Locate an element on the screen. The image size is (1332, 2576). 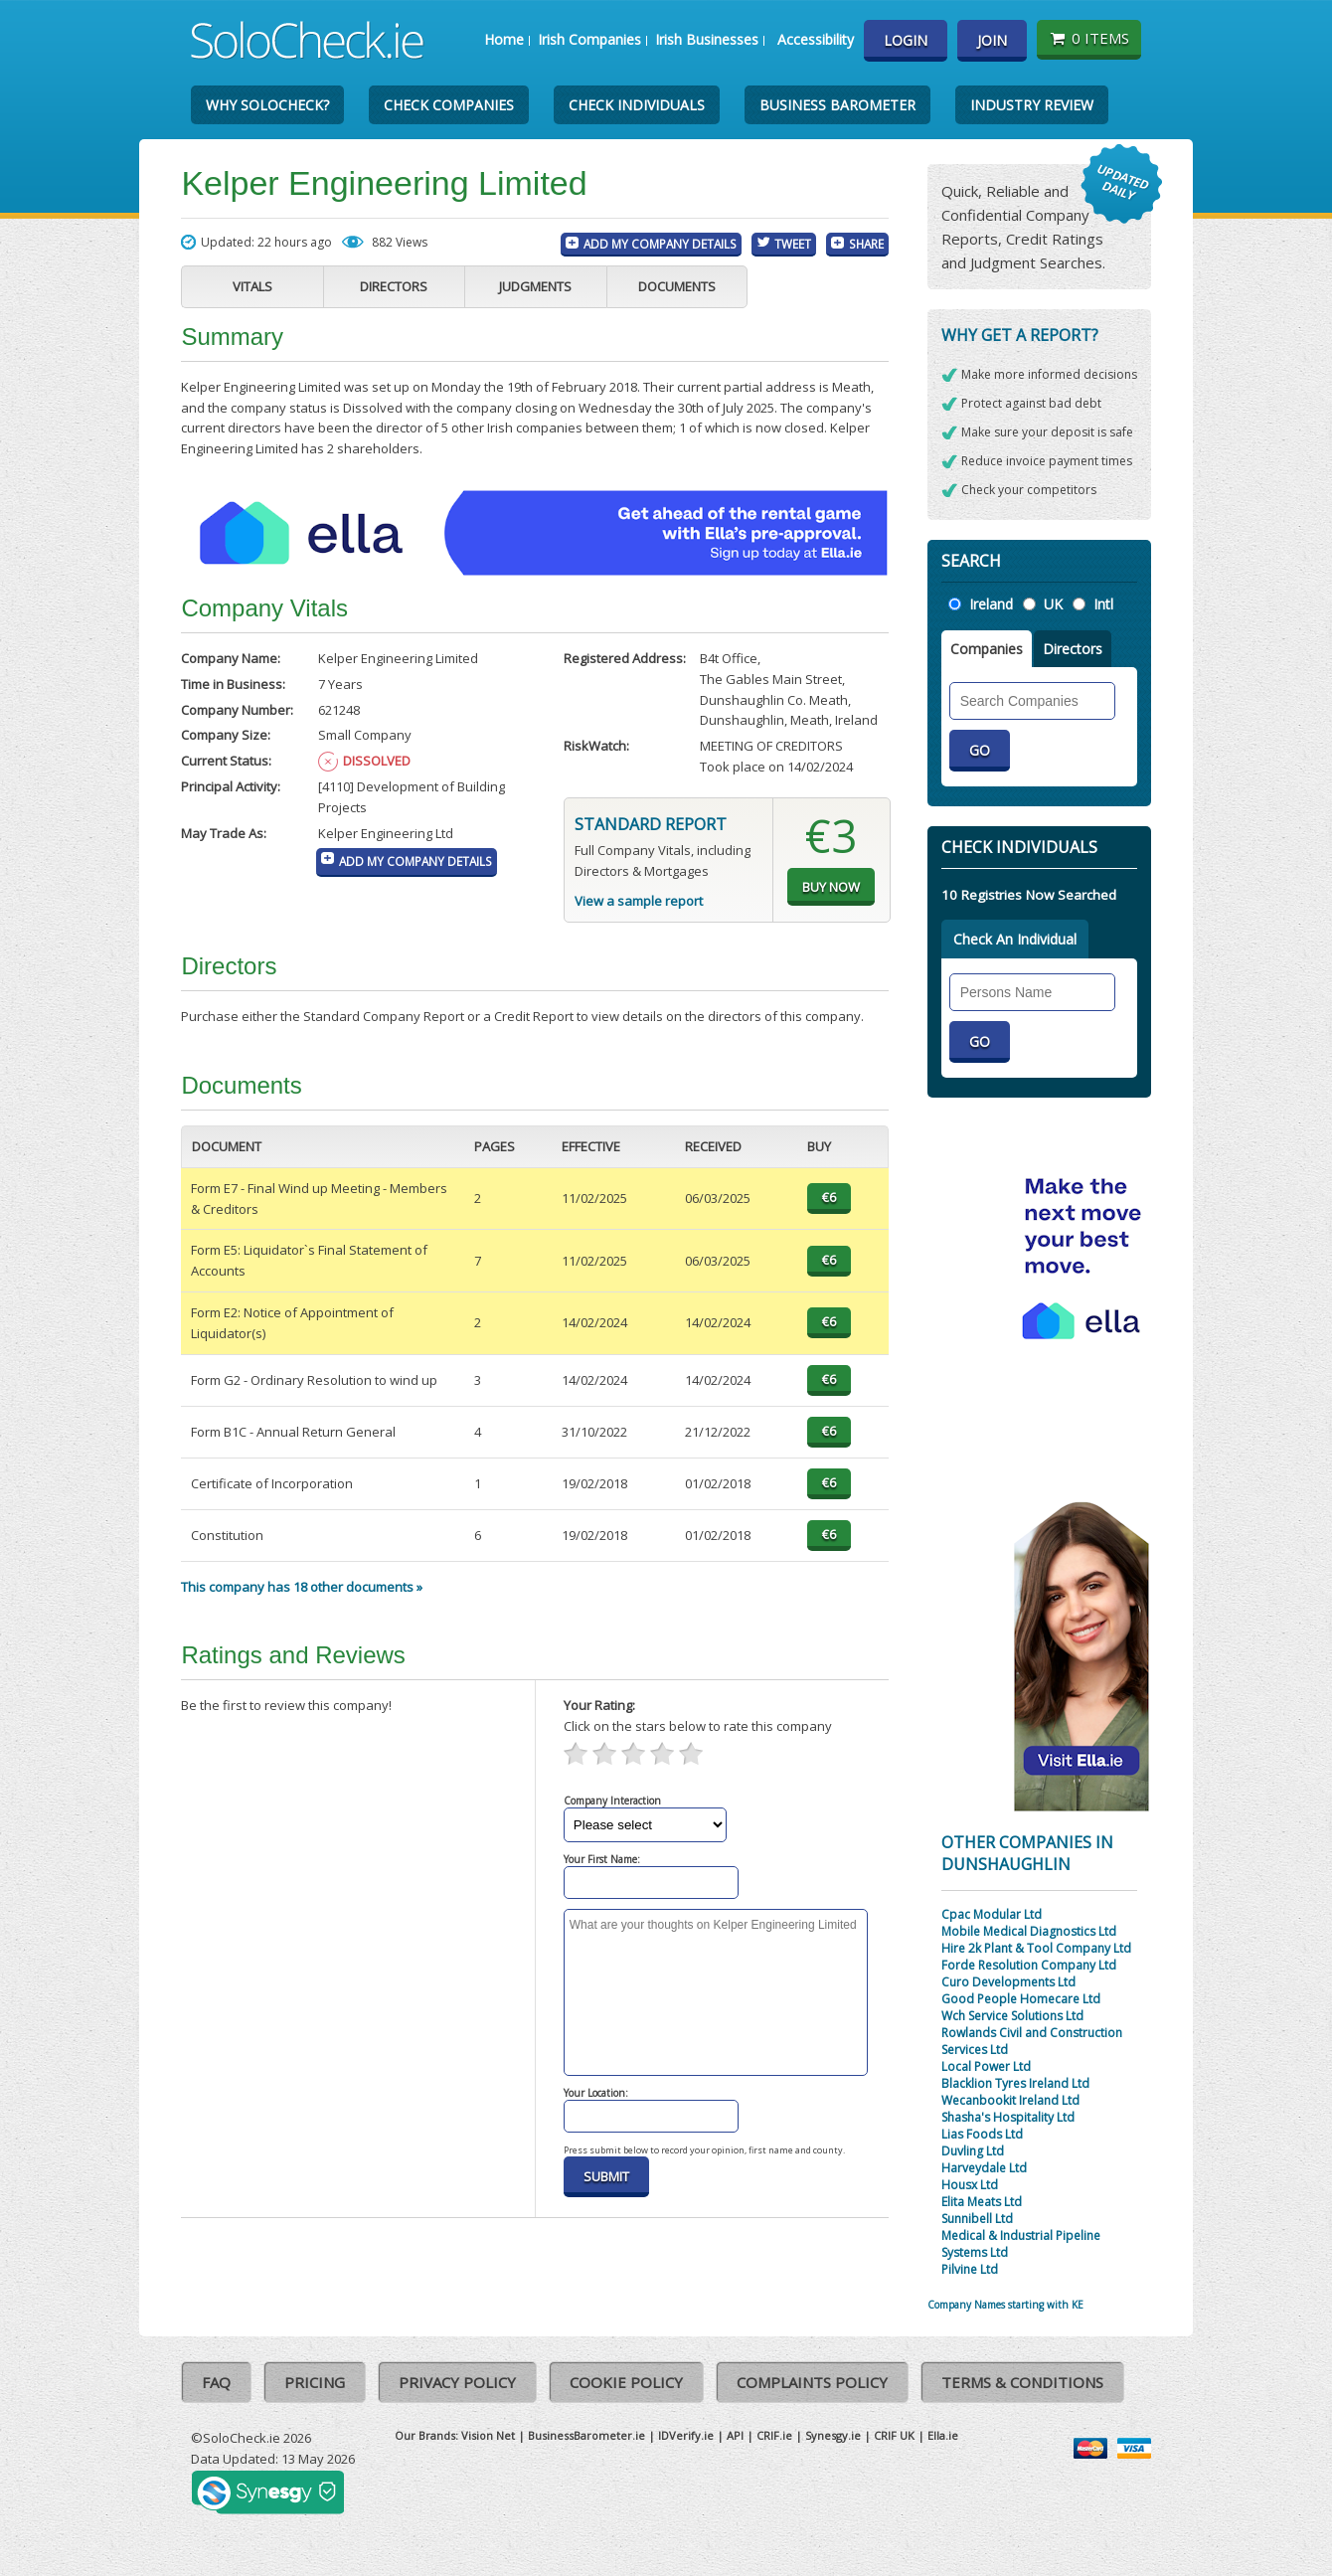
Mobile Medical Diagnostics Ltd is located at coordinates (1028, 1931).